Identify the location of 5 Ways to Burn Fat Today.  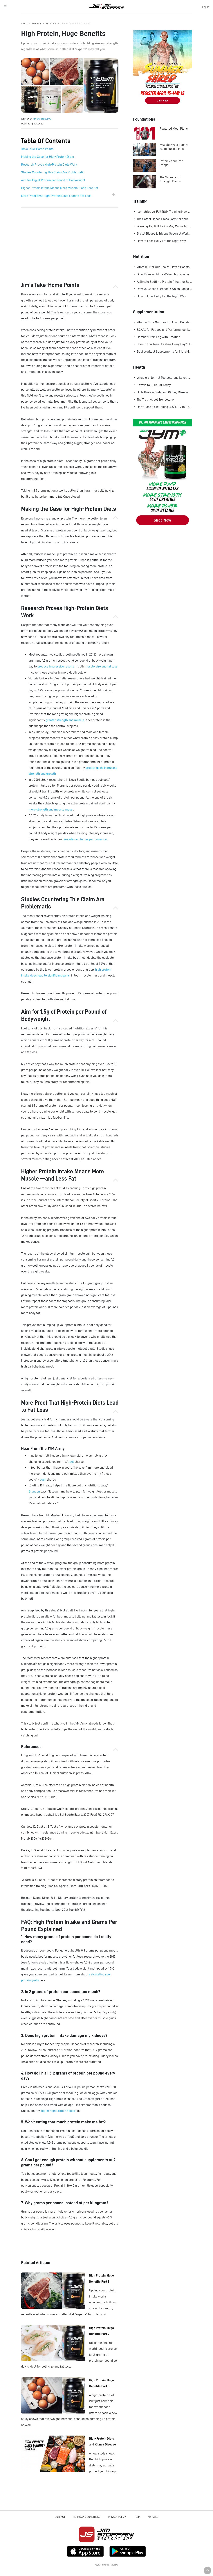
(154, 385).